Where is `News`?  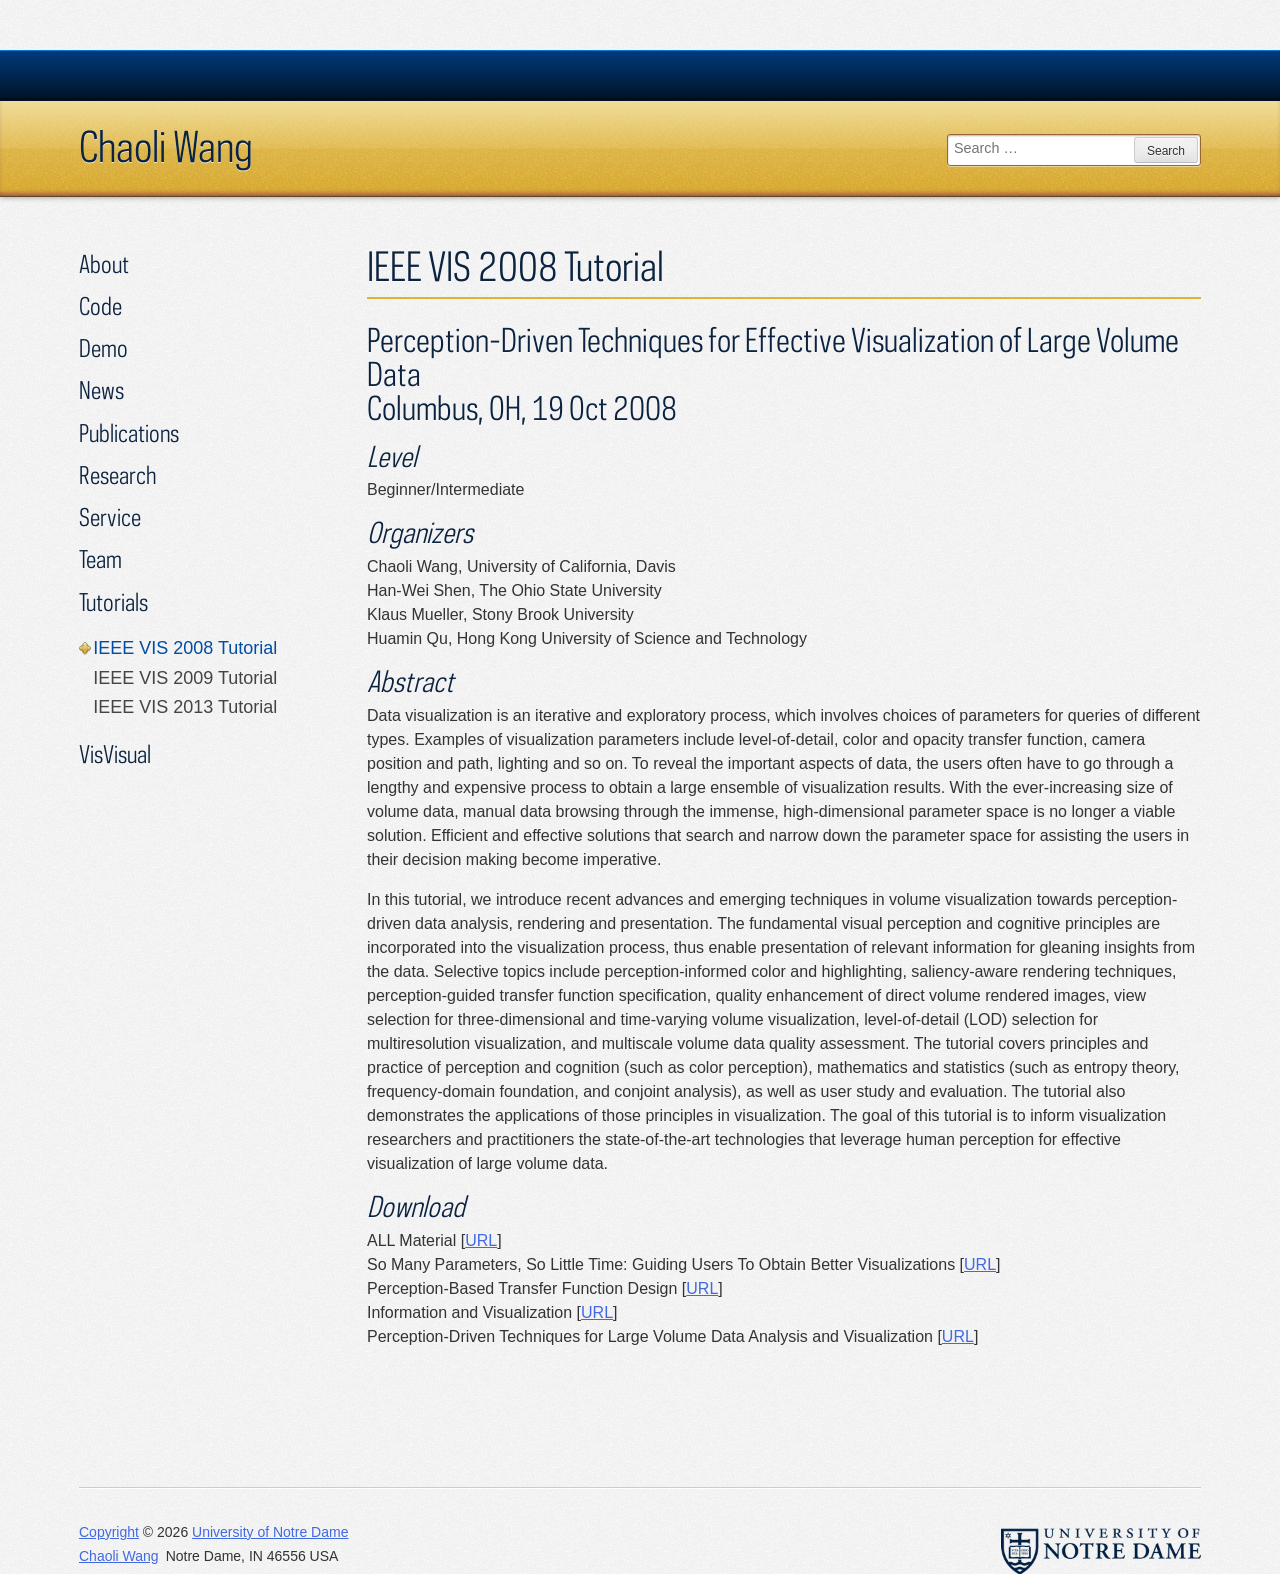
News is located at coordinates (101, 389).